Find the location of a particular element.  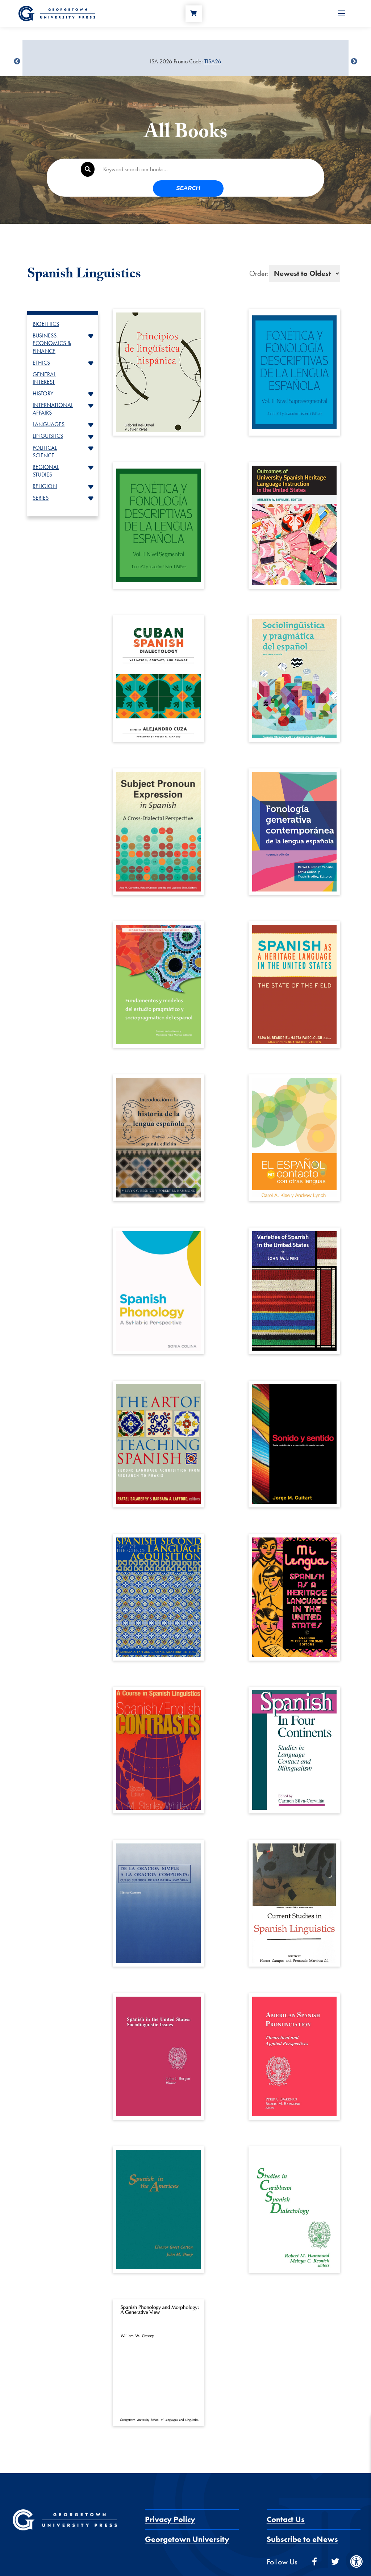

POLITICAL SCIENCE is located at coordinates (45, 435).